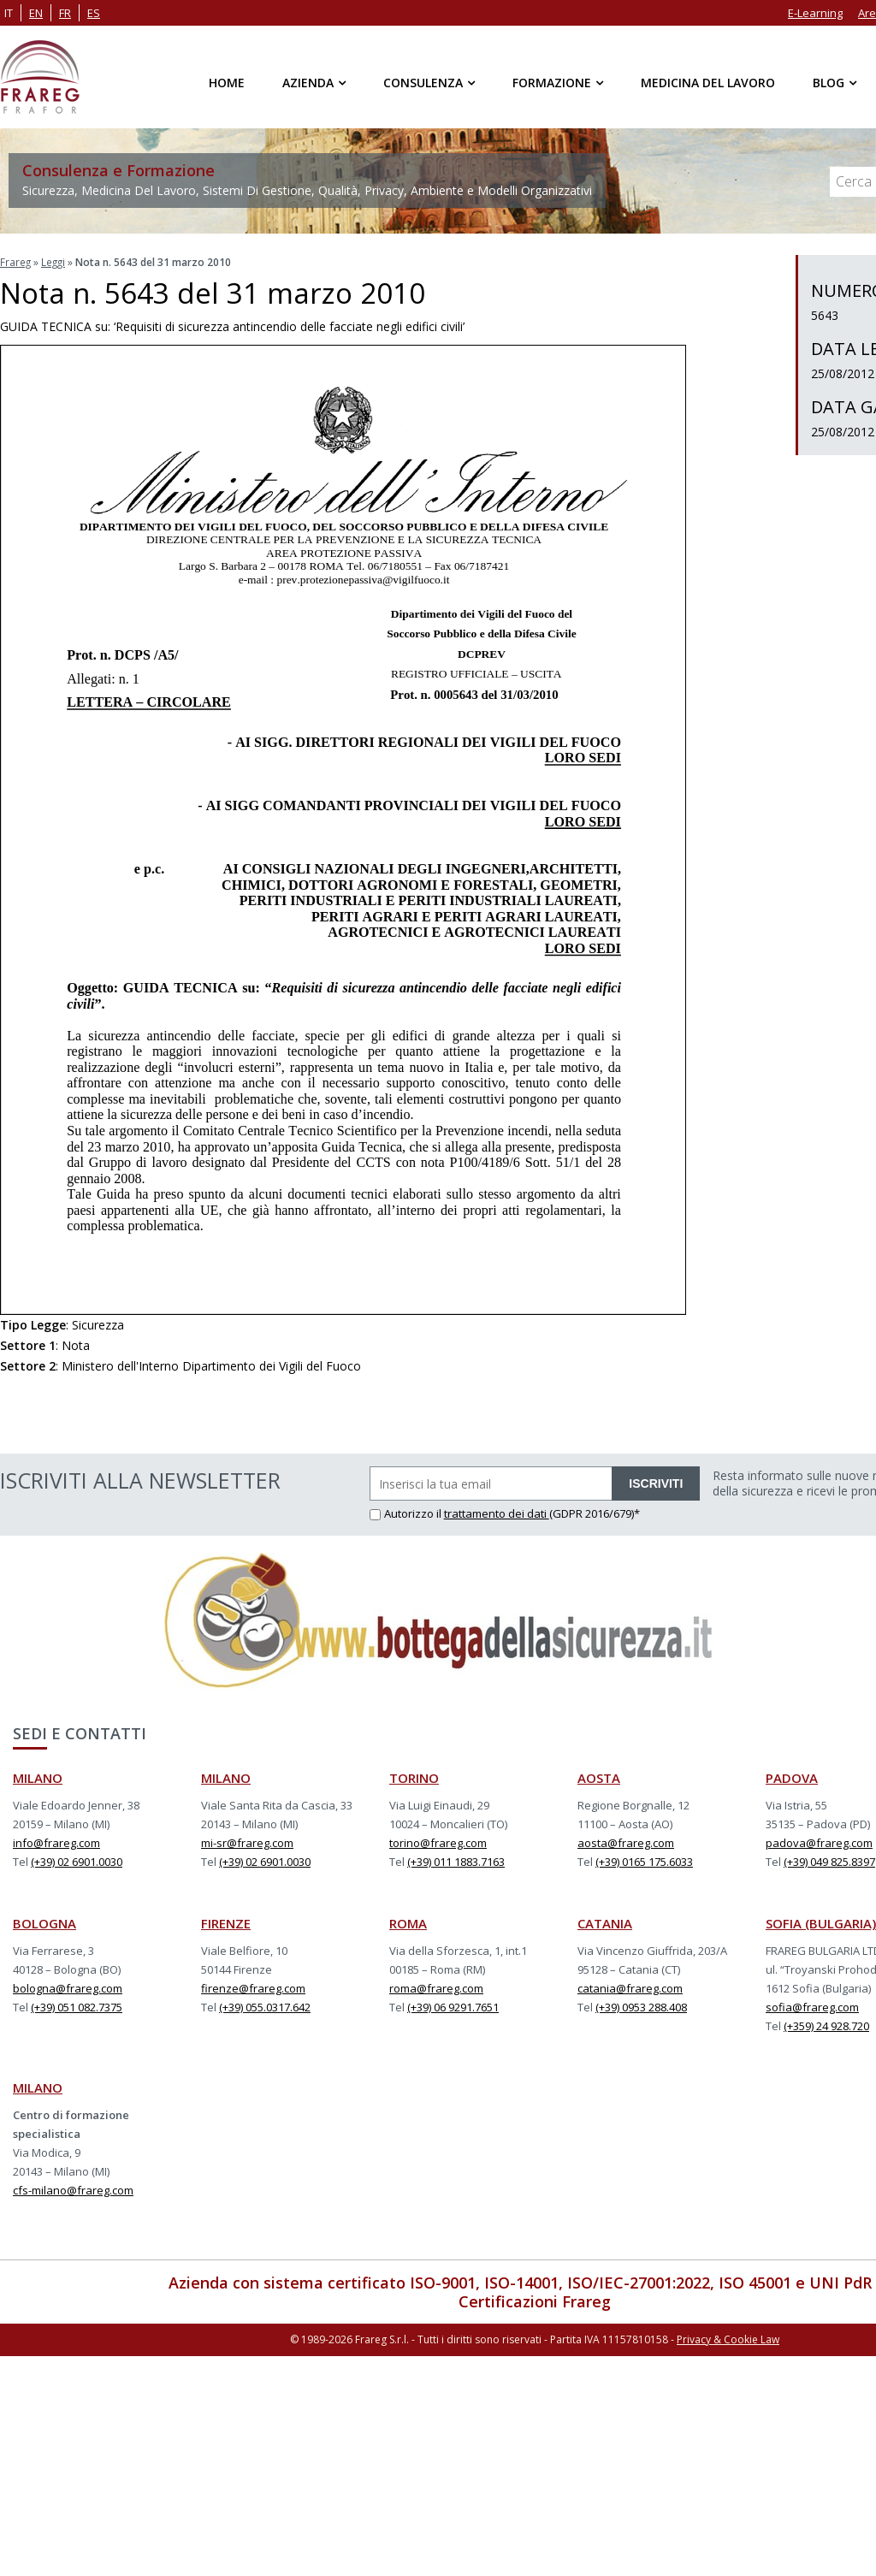 This screenshot has height=2576, width=876. I want to click on Home, so click(227, 82).